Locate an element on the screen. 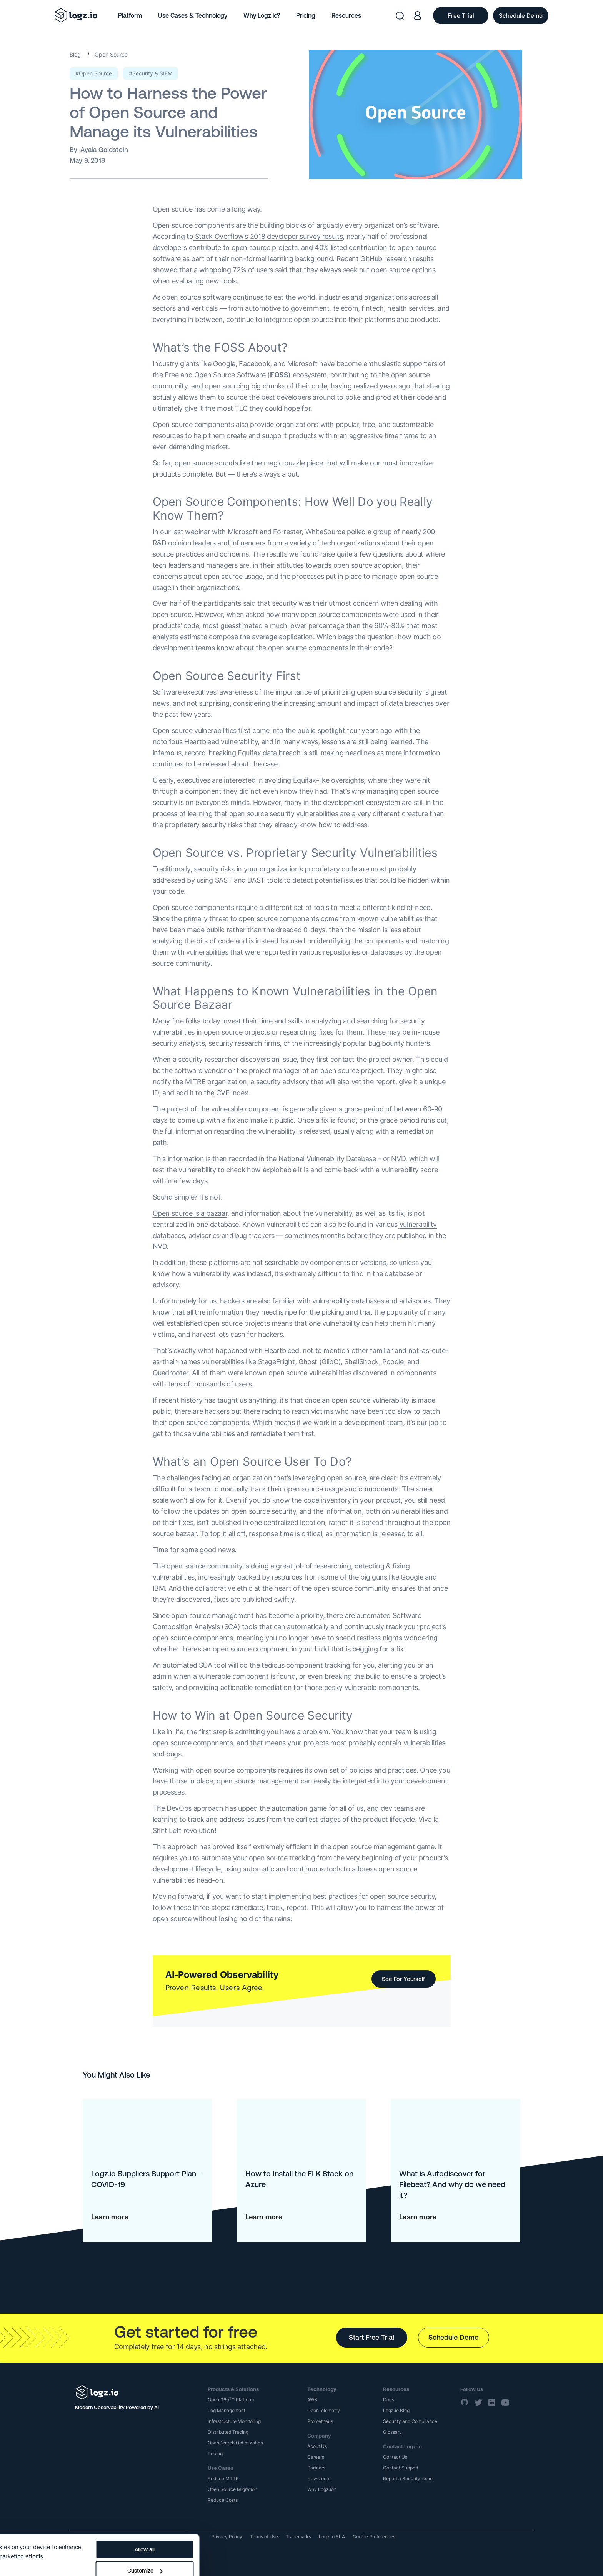  AWS is located at coordinates (312, 2400).